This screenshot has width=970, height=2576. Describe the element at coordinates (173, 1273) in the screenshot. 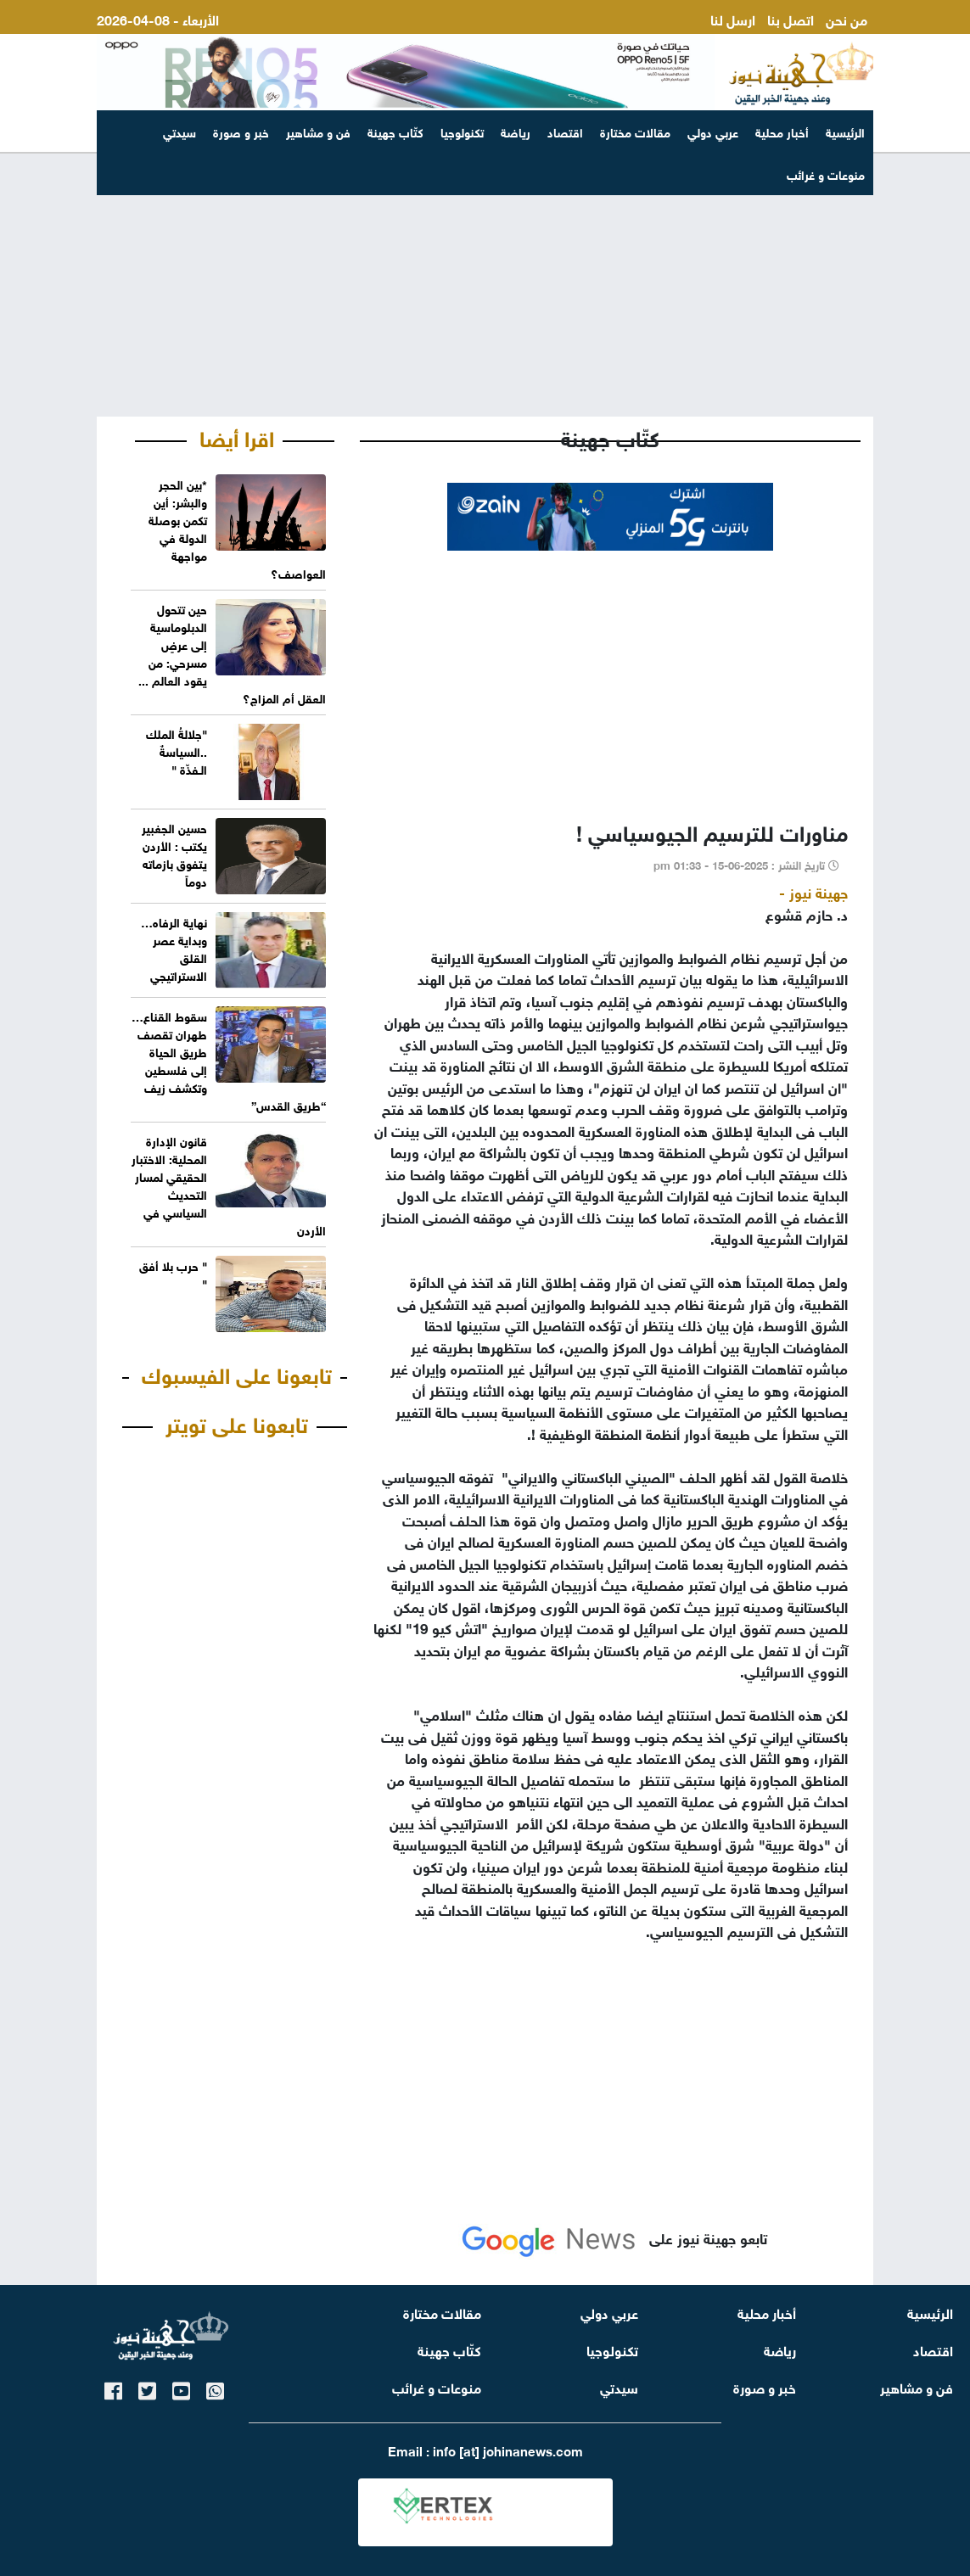

I see `" حرب بلا أفق "` at that location.